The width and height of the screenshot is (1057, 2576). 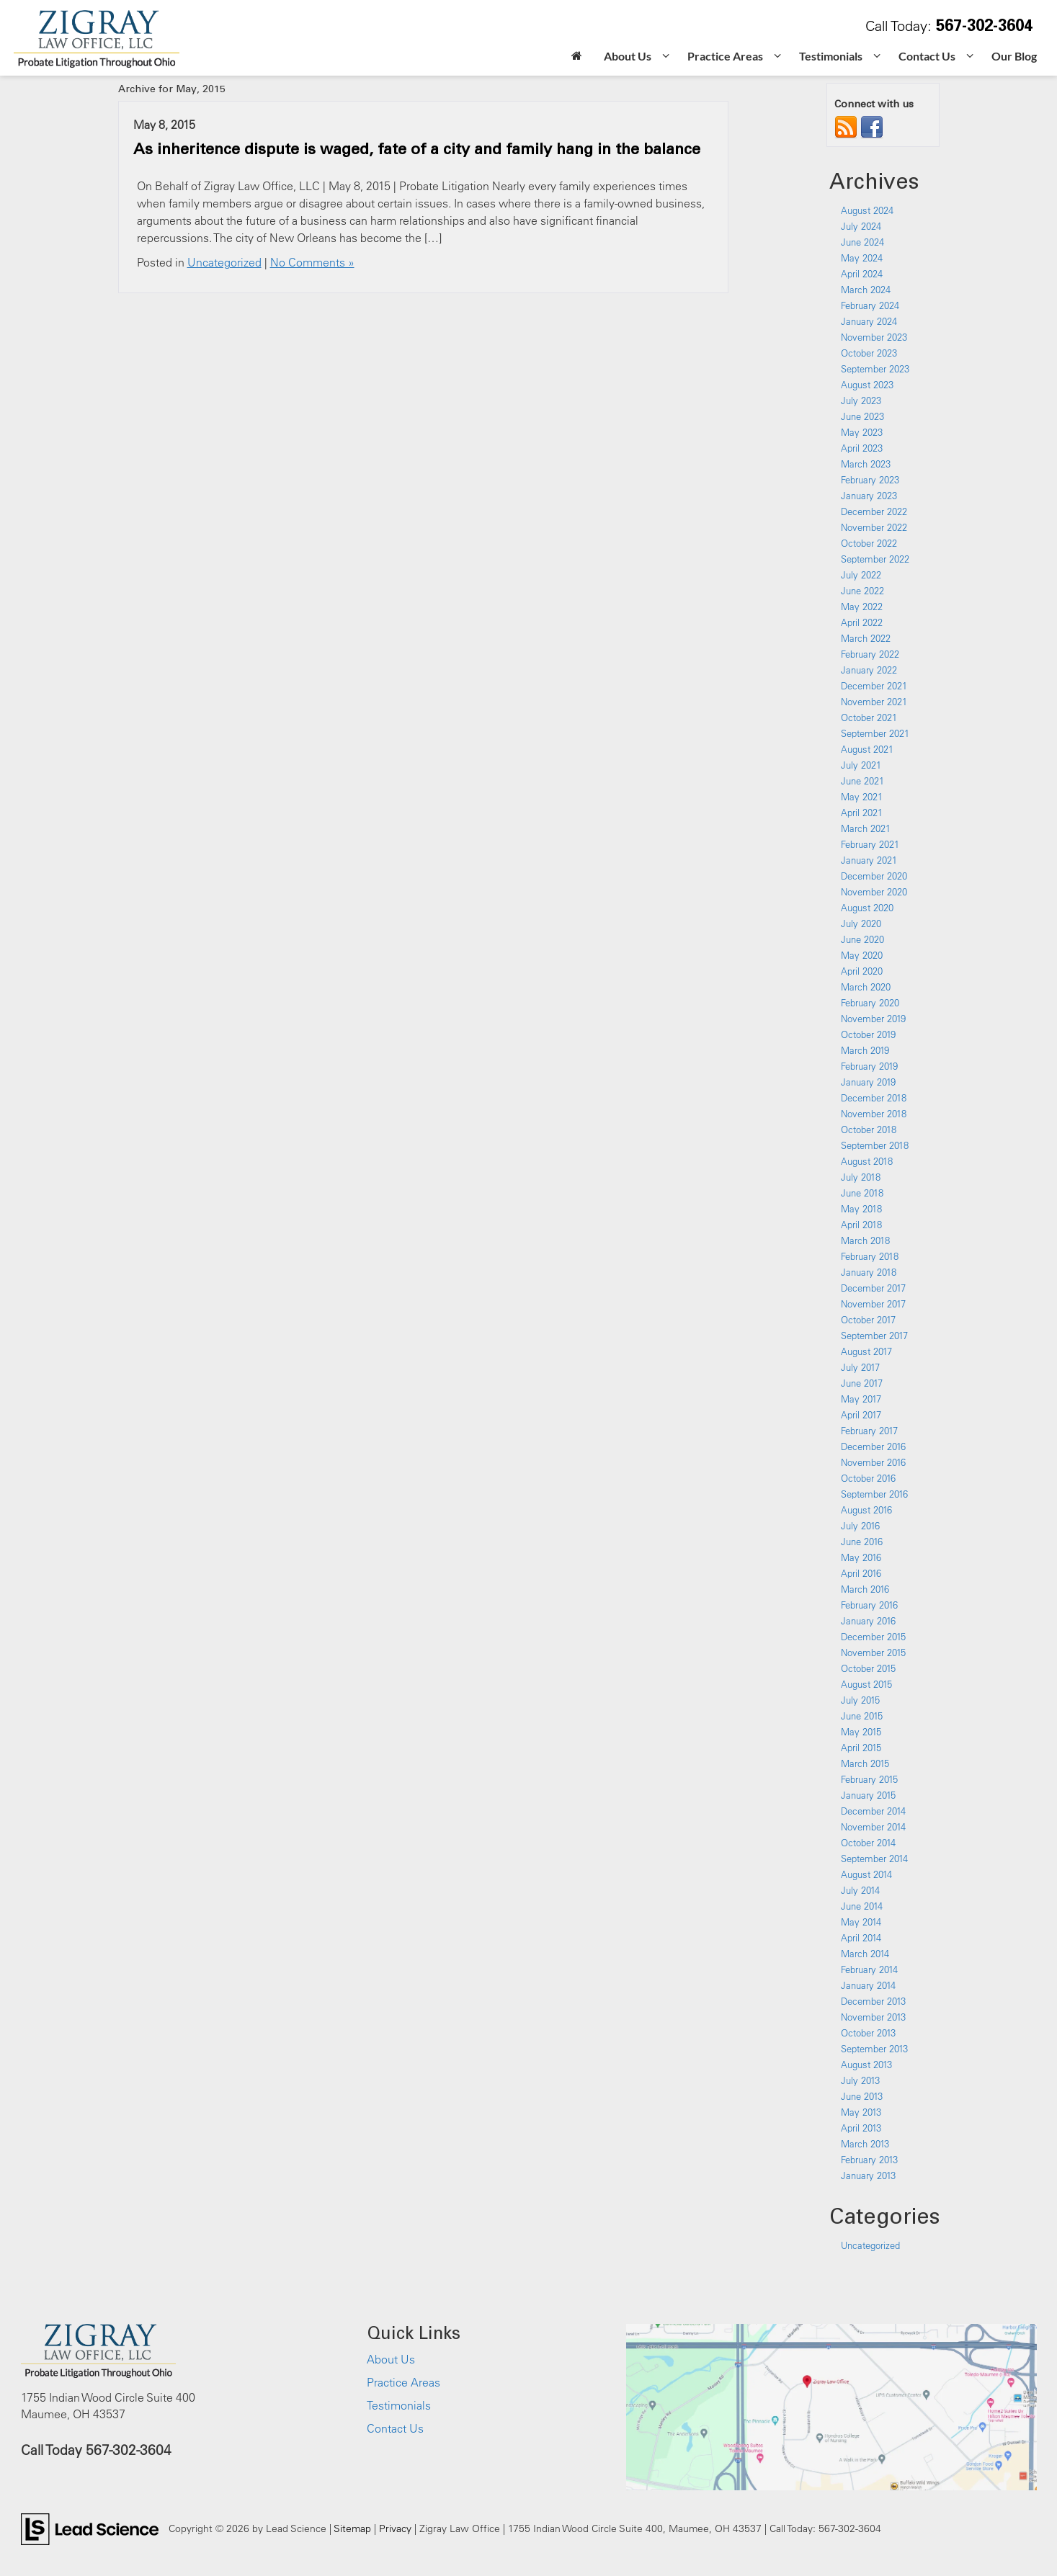 I want to click on April 2016, so click(x=861, y=1573).